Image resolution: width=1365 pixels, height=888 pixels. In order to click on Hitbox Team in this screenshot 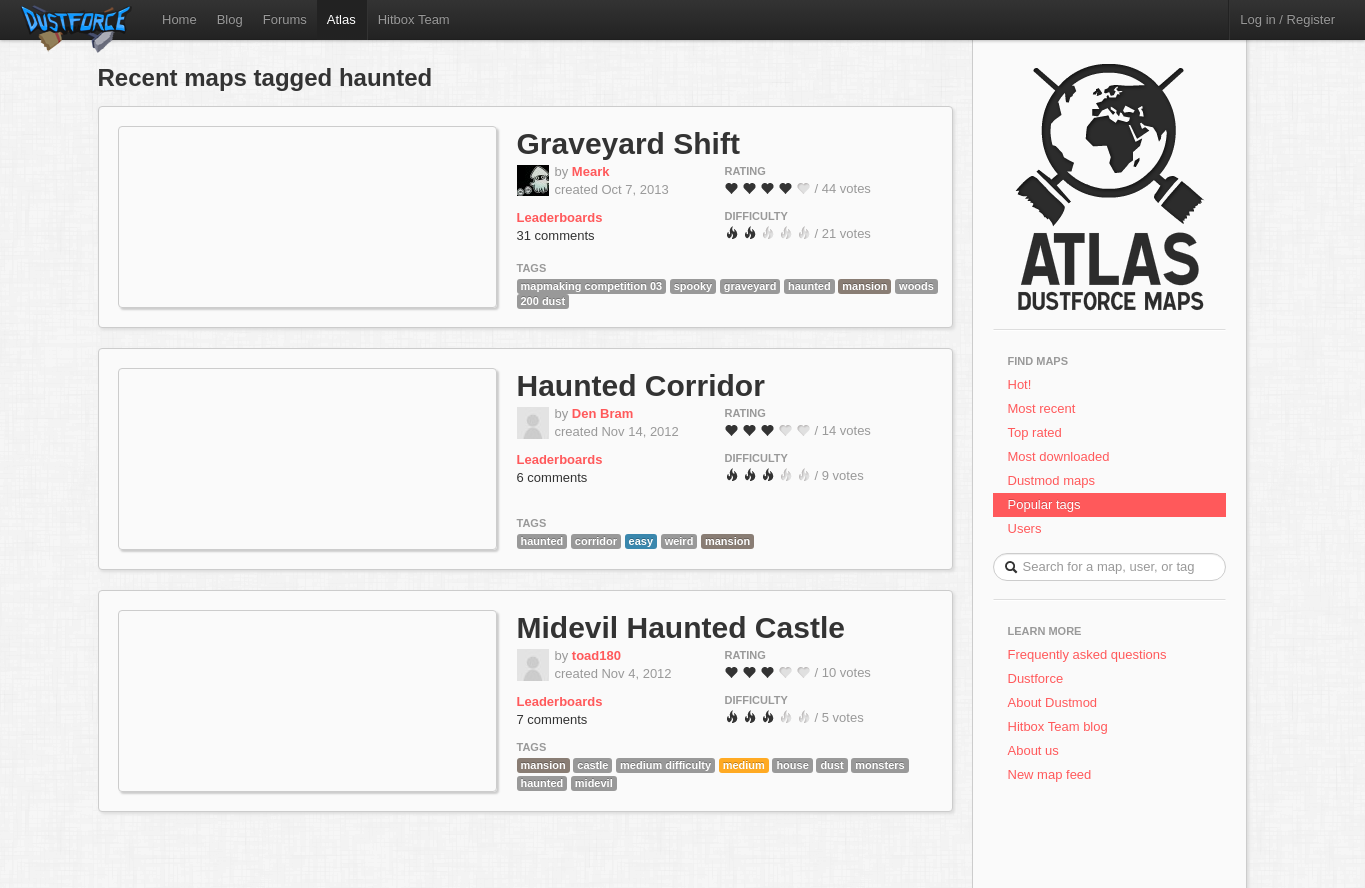, I will do `click(414, 19)`.